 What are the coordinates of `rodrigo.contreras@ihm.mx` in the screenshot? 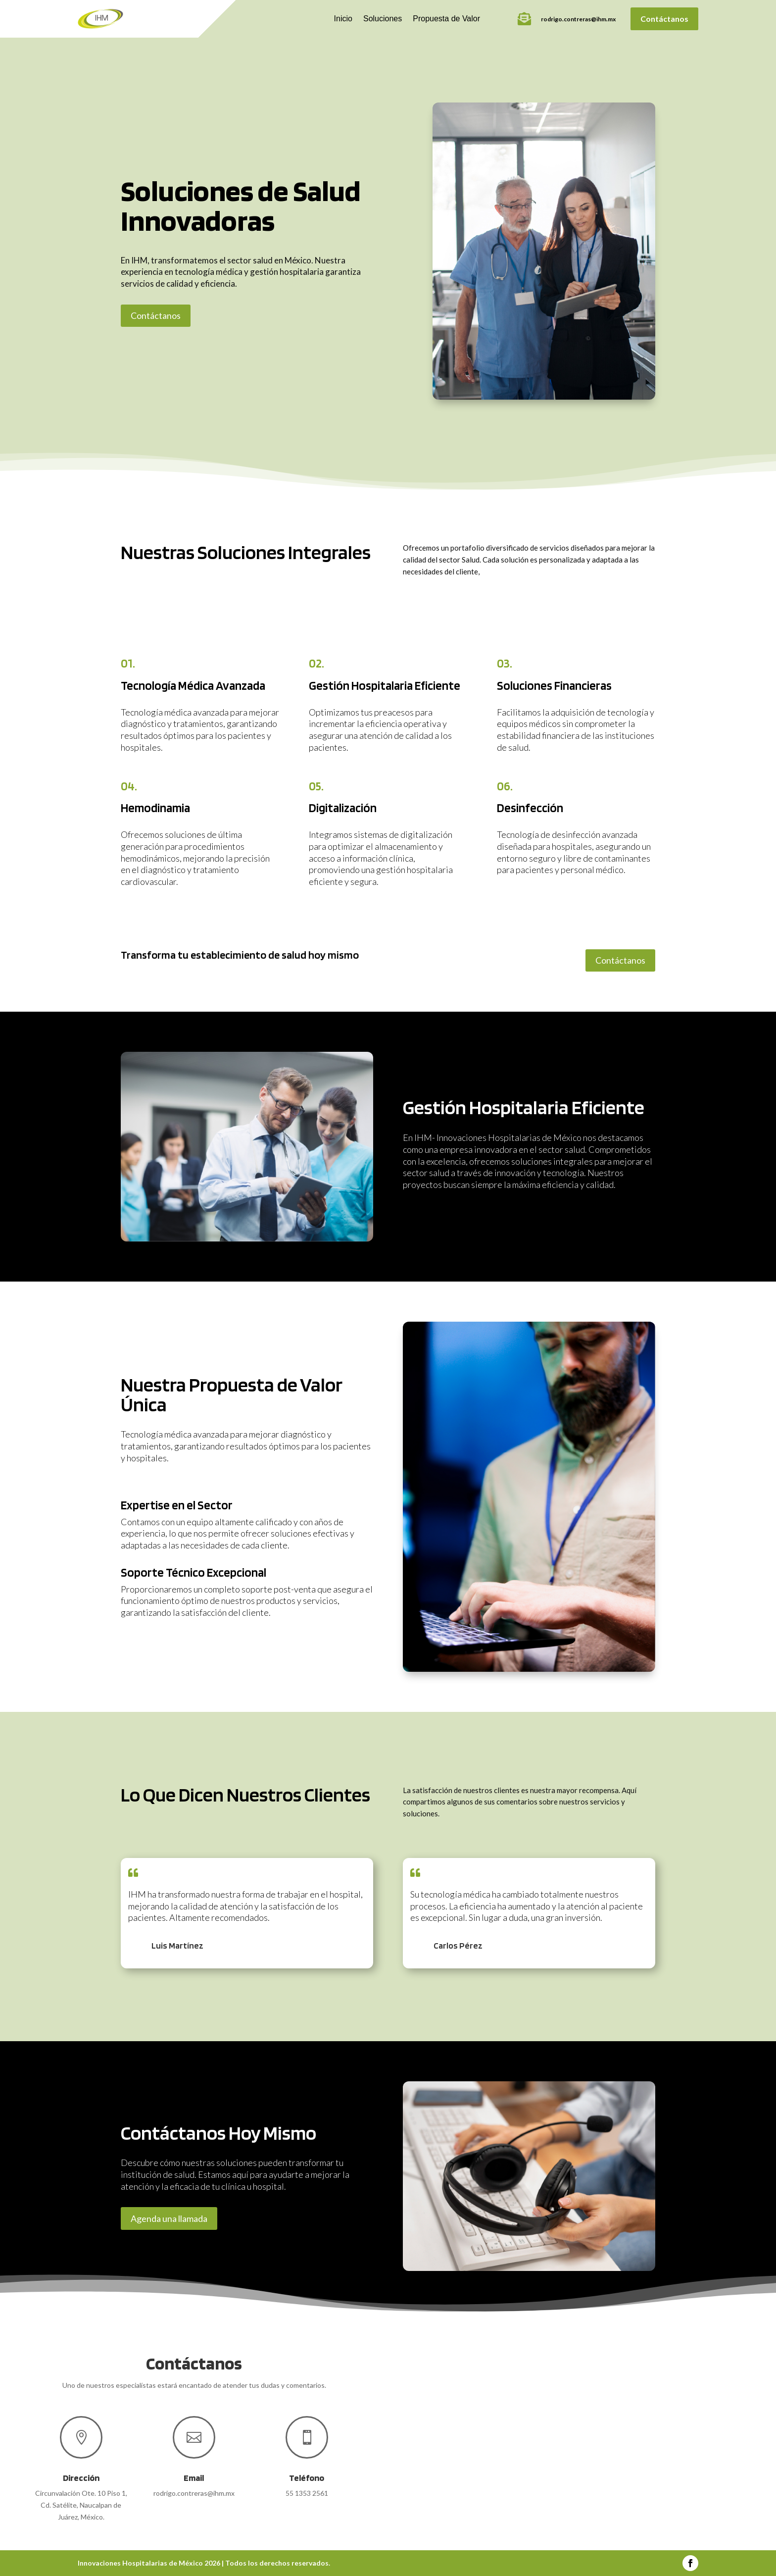 It's located at (578, 19).